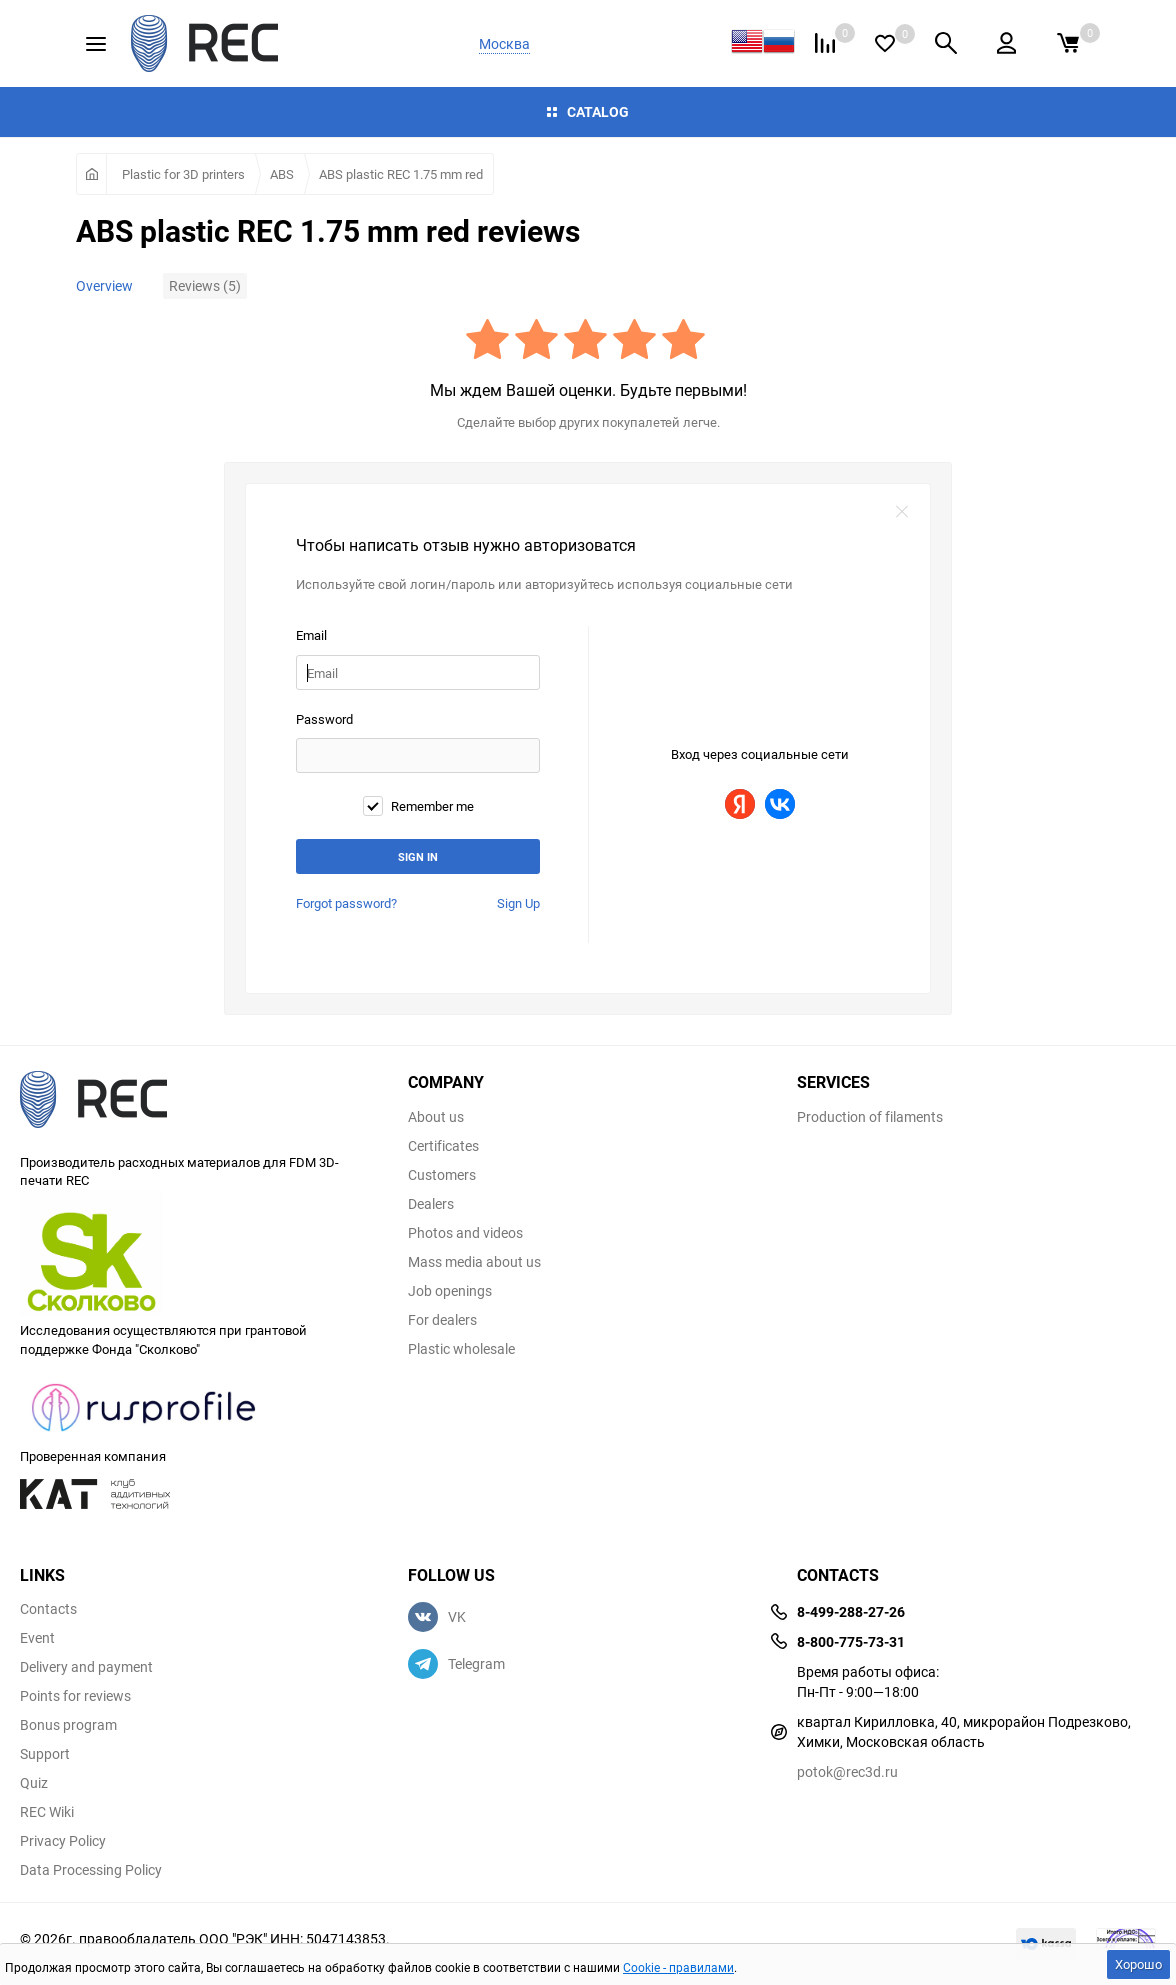 This screenshot has height=1985, width=1176. I want to click on Quiz, so click(34, 1783).